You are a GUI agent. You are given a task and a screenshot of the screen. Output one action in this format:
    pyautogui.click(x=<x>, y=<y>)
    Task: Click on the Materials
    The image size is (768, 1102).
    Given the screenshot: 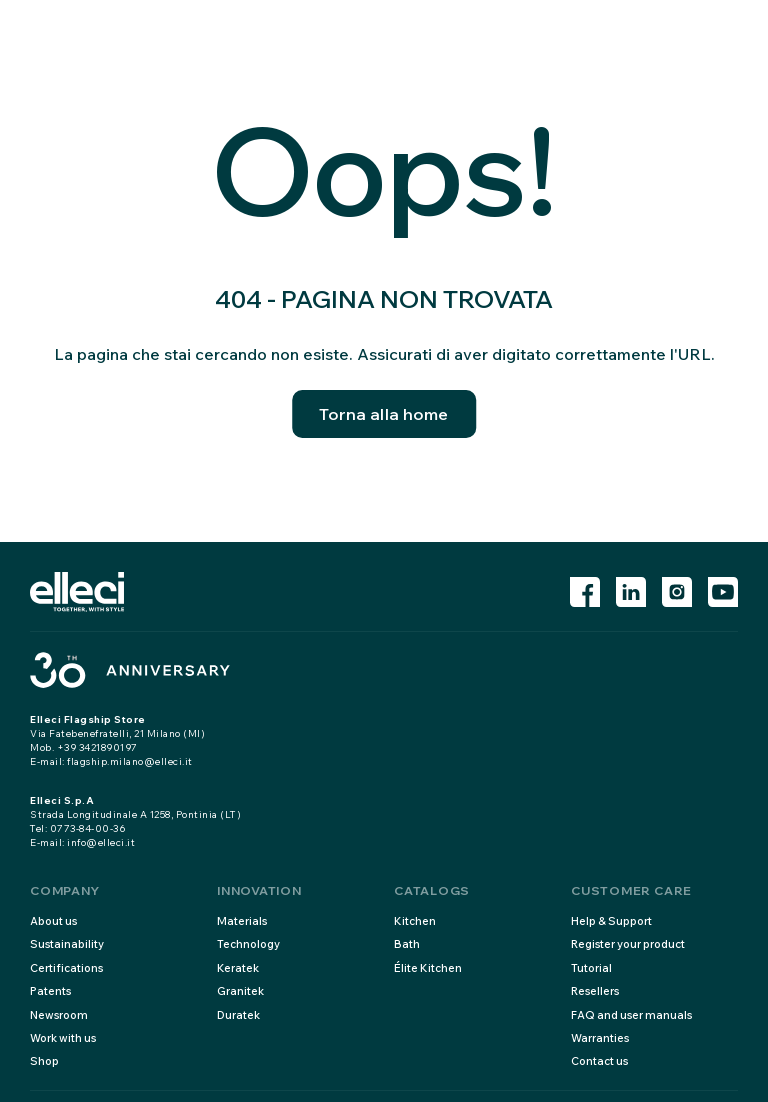 What is the action you would take?
    pyautogui.click(x=242, y=921)
    